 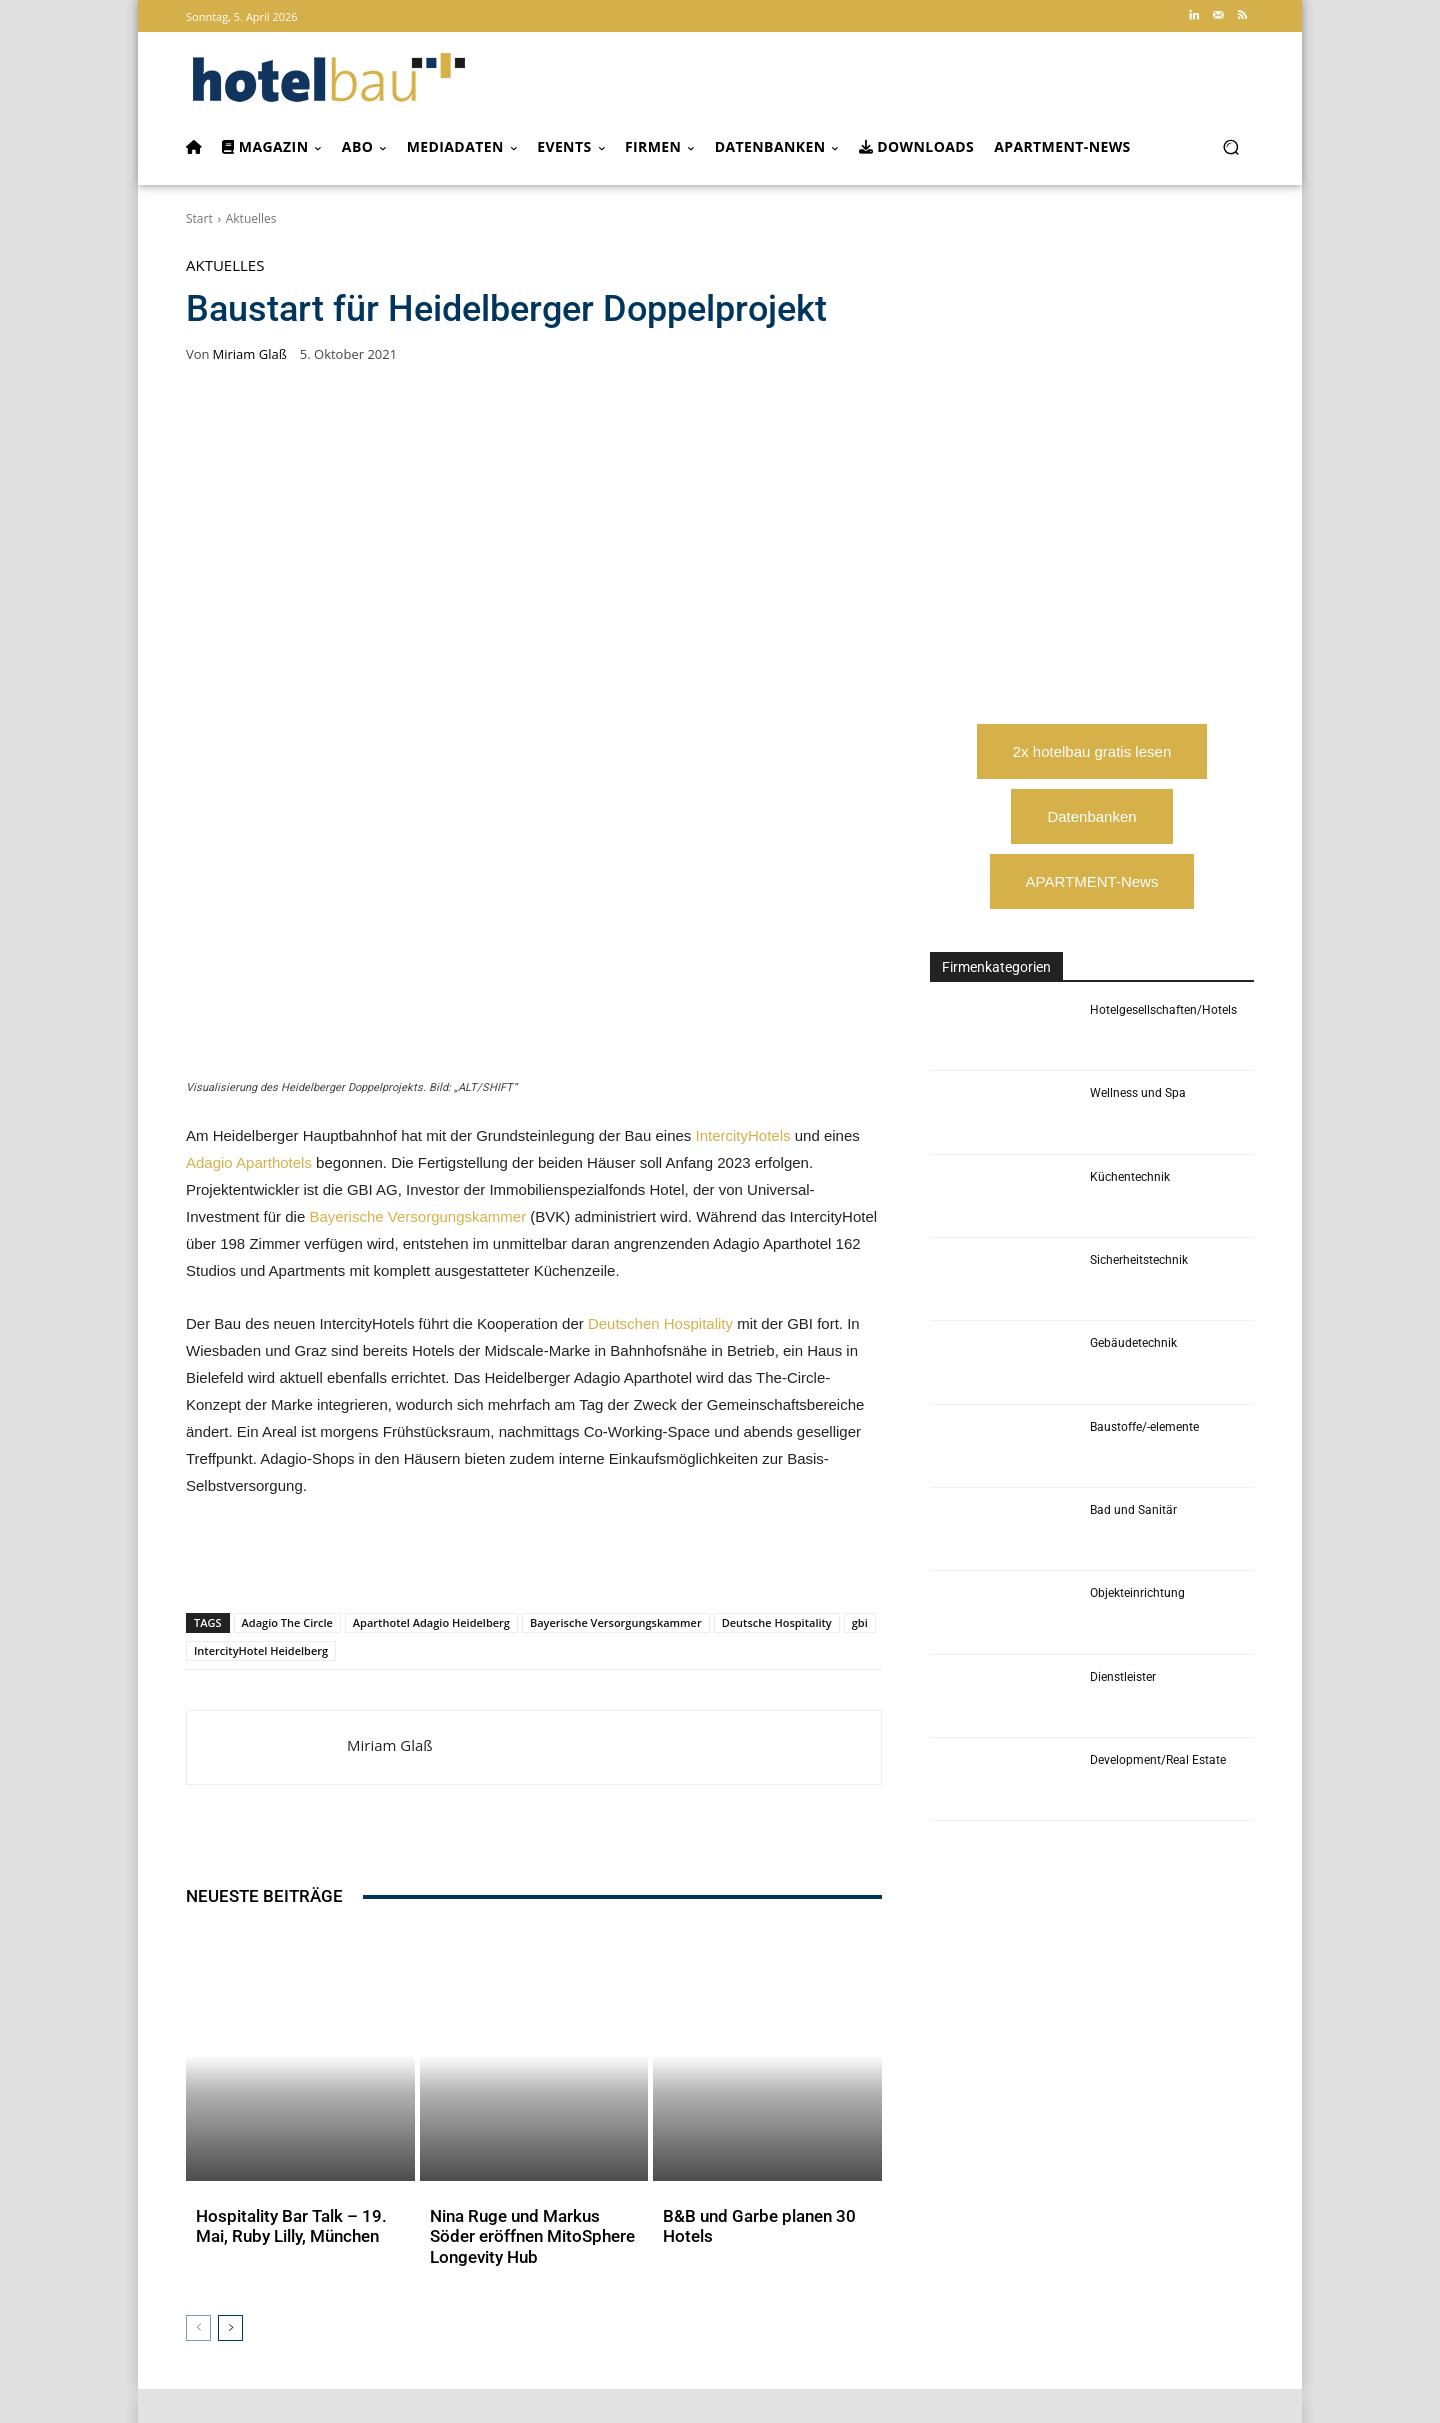 I want to click on [prev-page], so click(x=198, y=1936).